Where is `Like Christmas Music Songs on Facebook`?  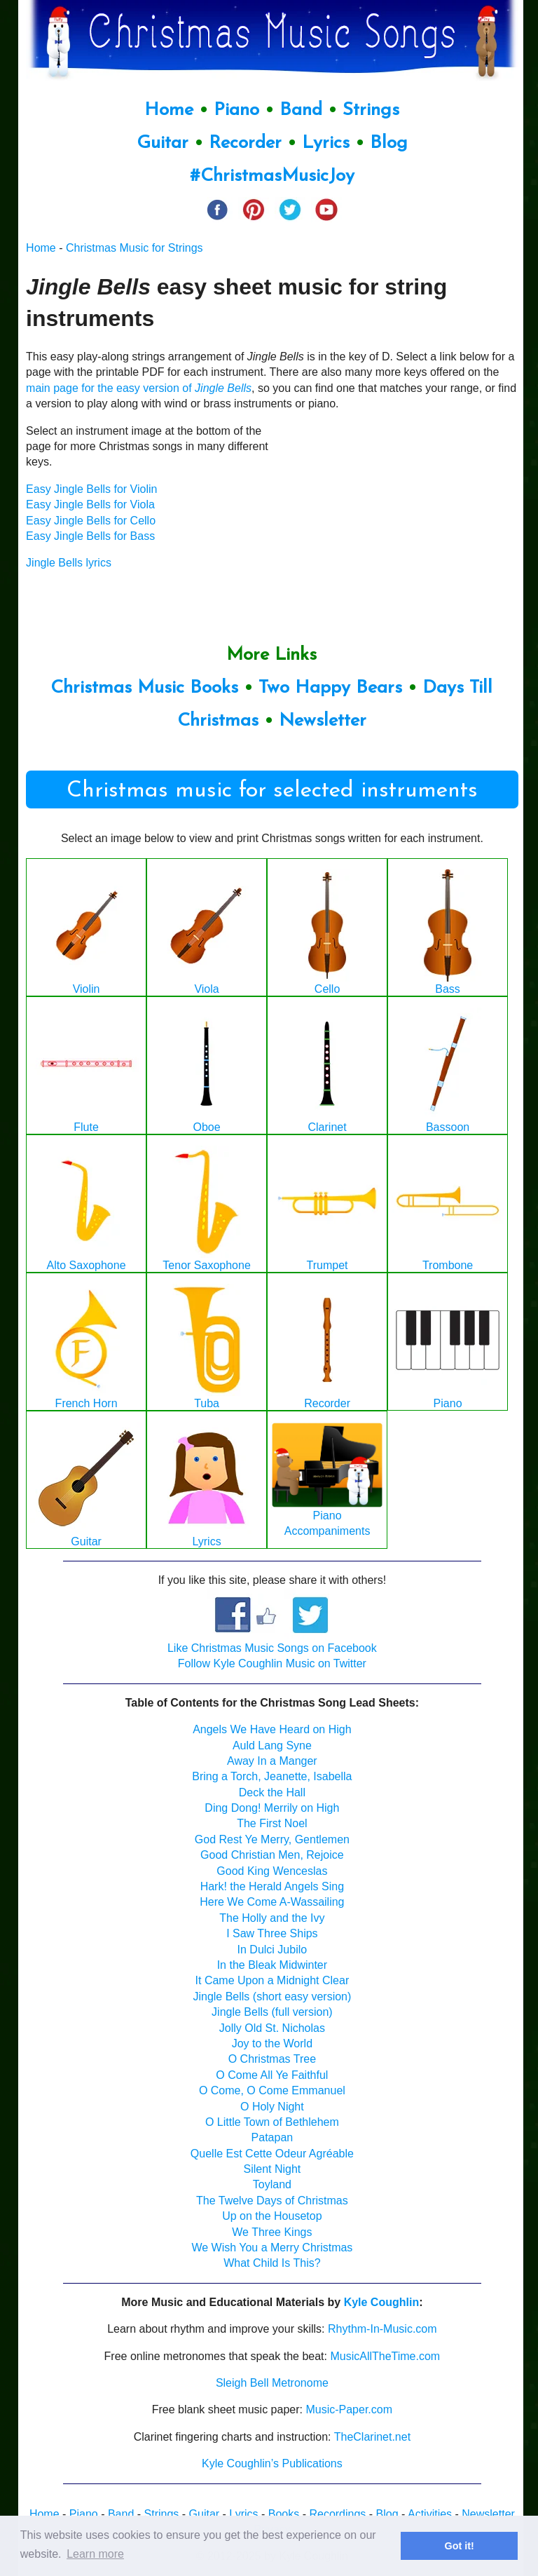
Like Christmas Music Songs on Facebook is located at coordinates (272, 1648).